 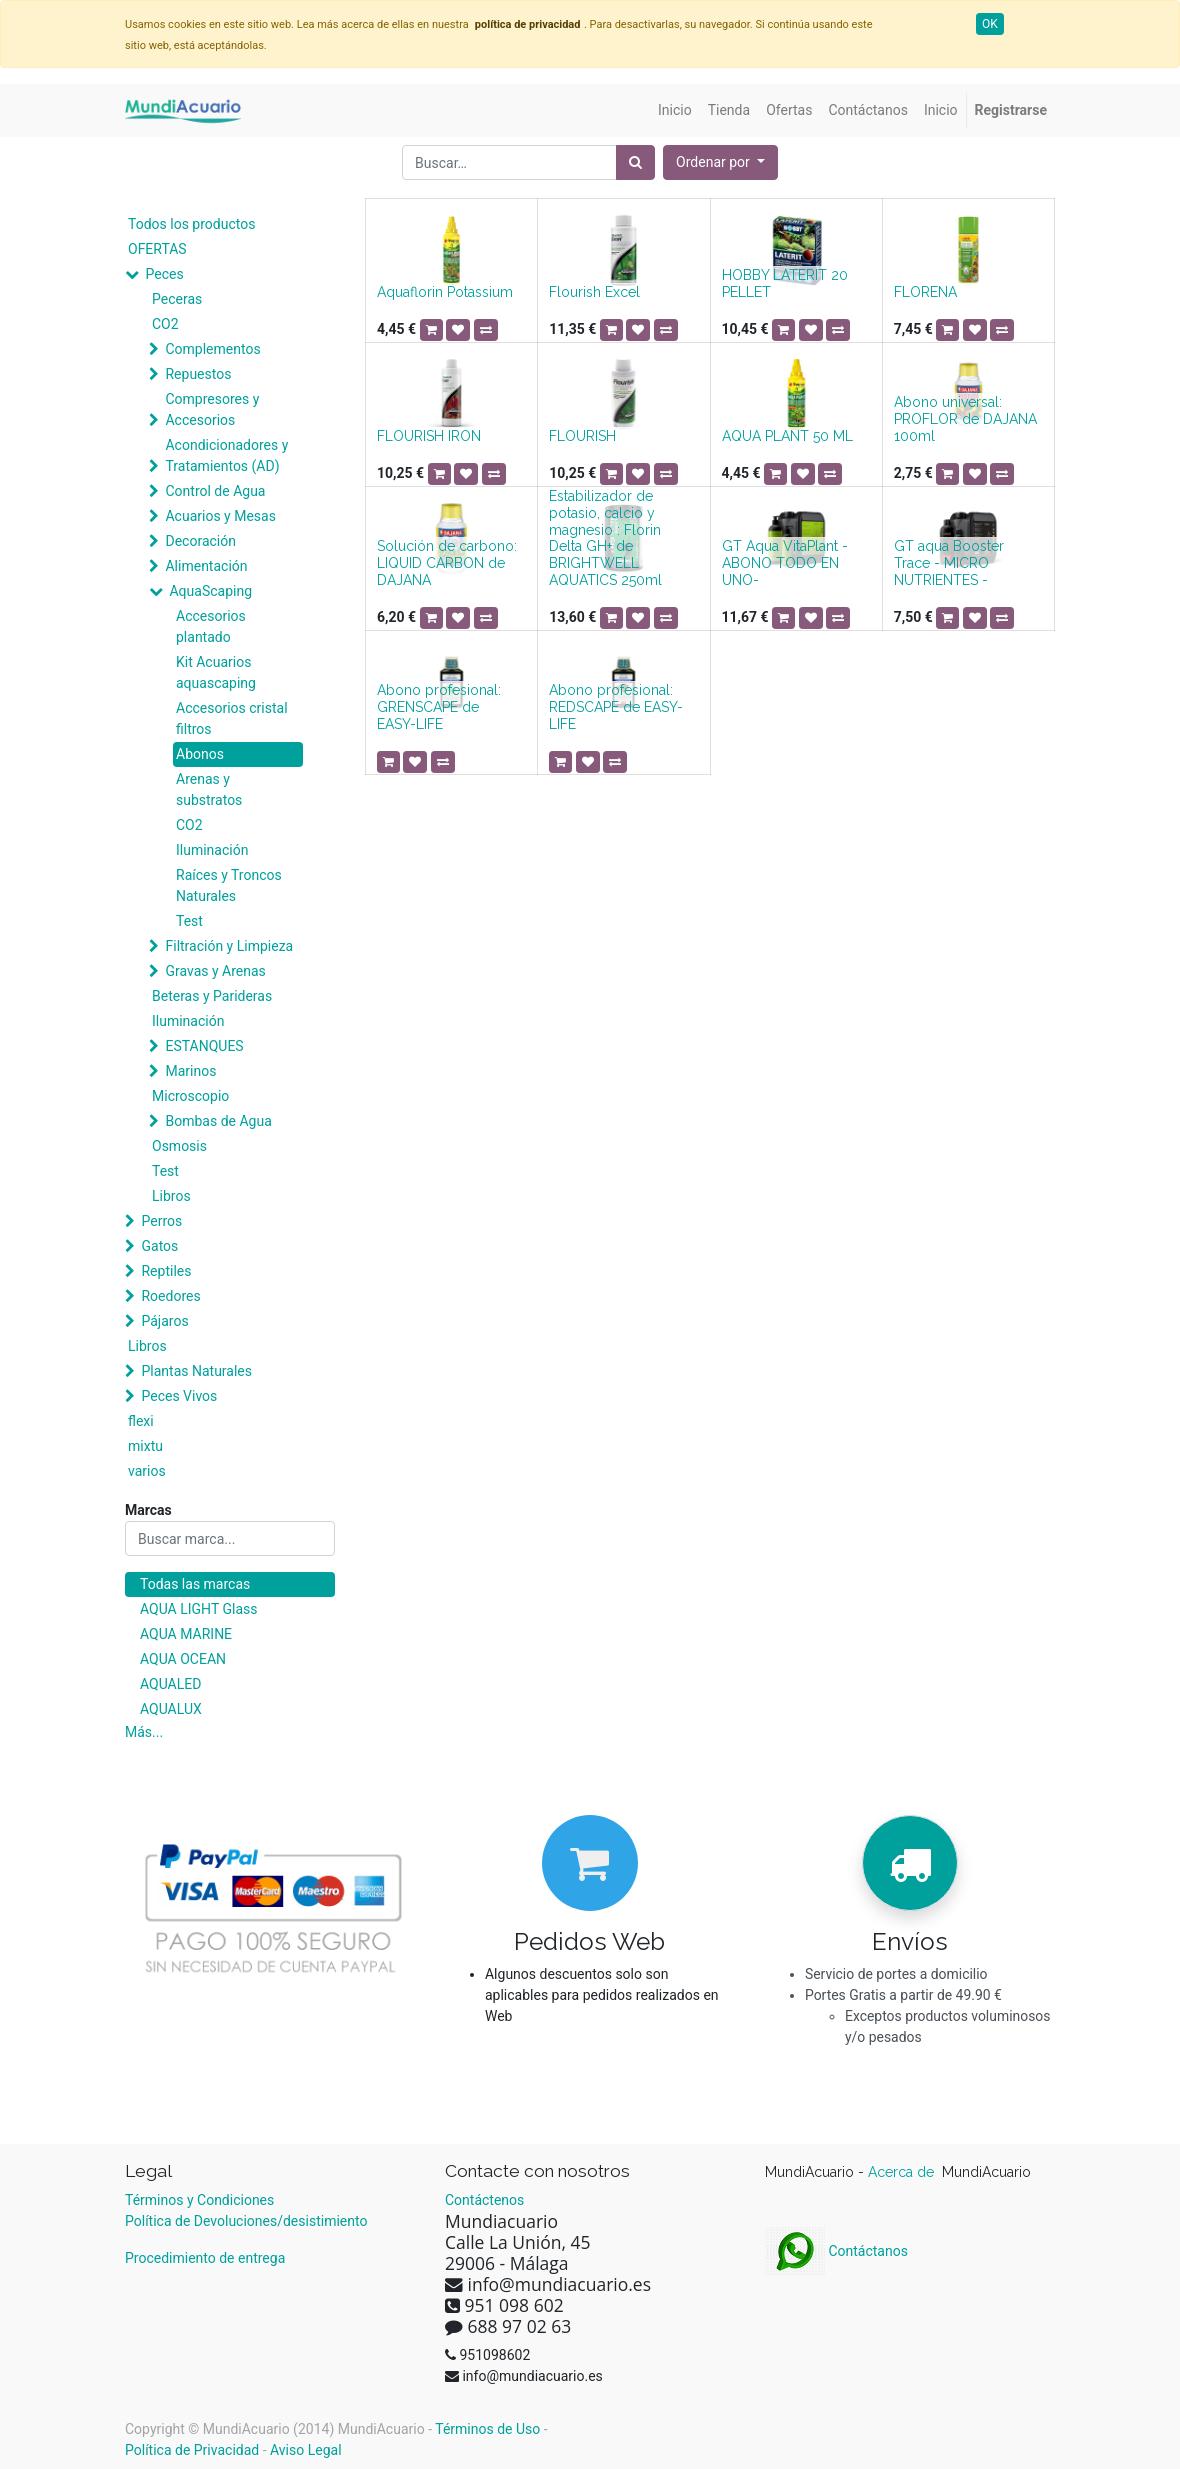 What do you see at coordinates (229, 885) in the screenshot?
I see `Raíces y Troncos Naturales` at bounding box center [229, 885].